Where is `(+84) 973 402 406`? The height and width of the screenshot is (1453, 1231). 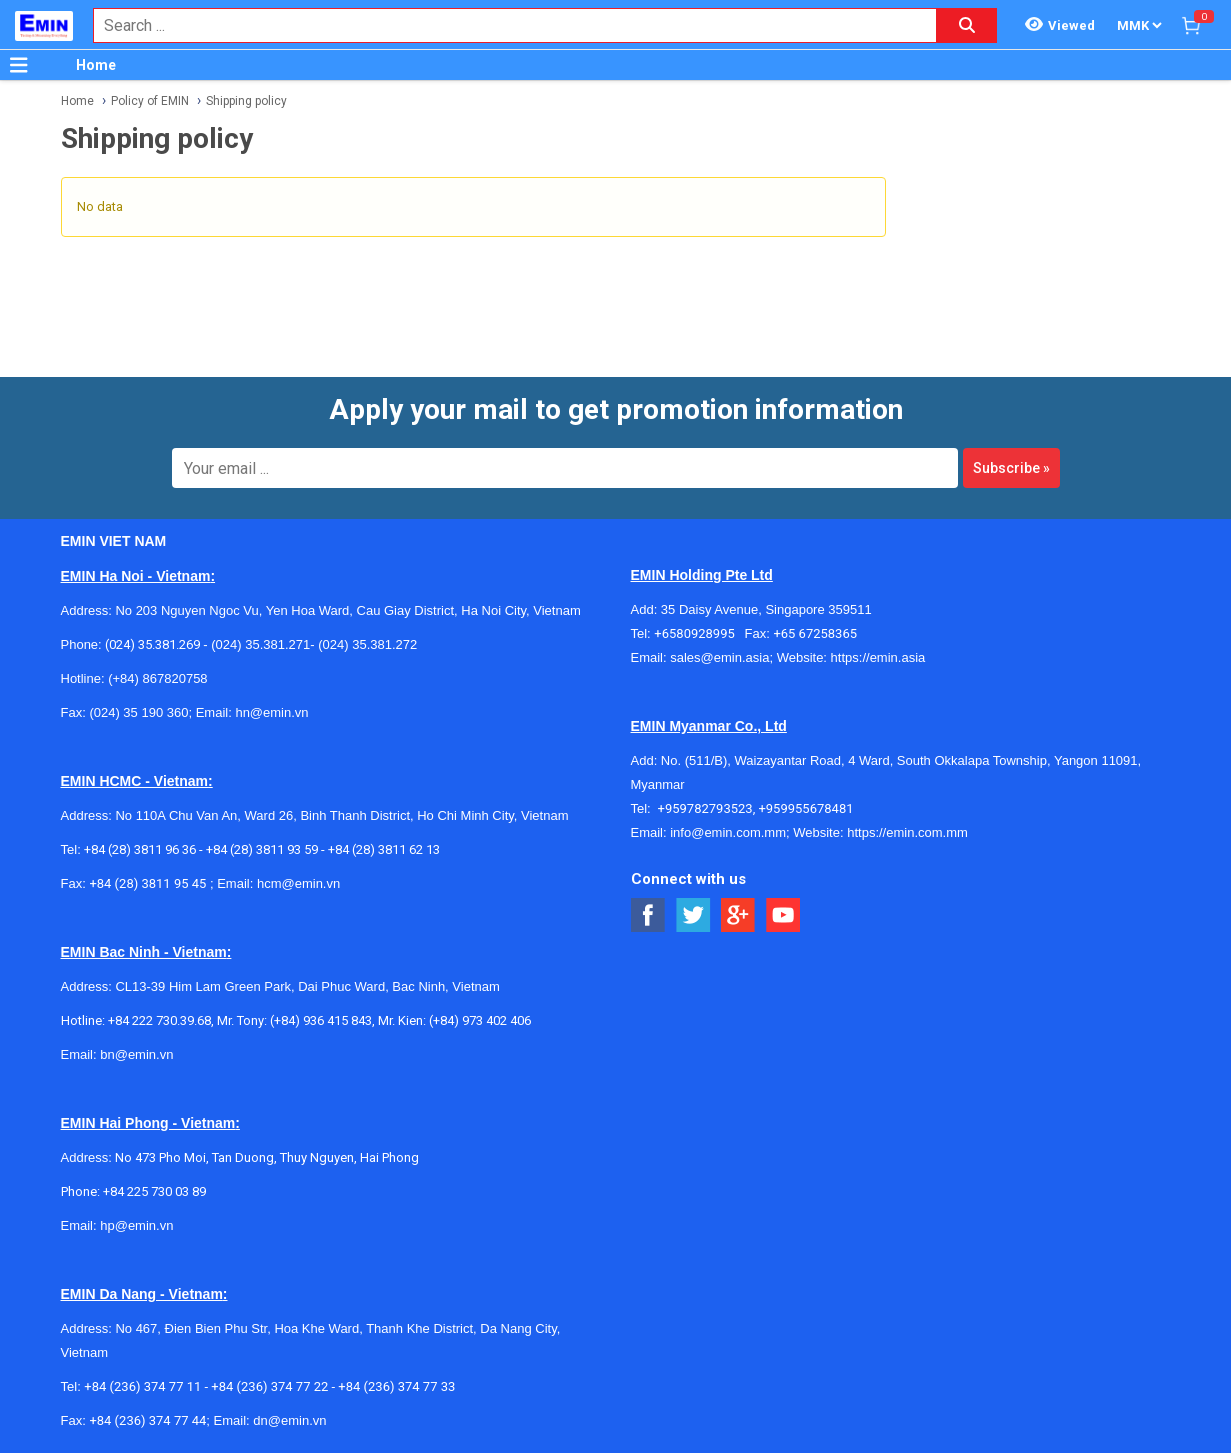
(+84) 973 402 406 is located at coordinates (480, 1020).